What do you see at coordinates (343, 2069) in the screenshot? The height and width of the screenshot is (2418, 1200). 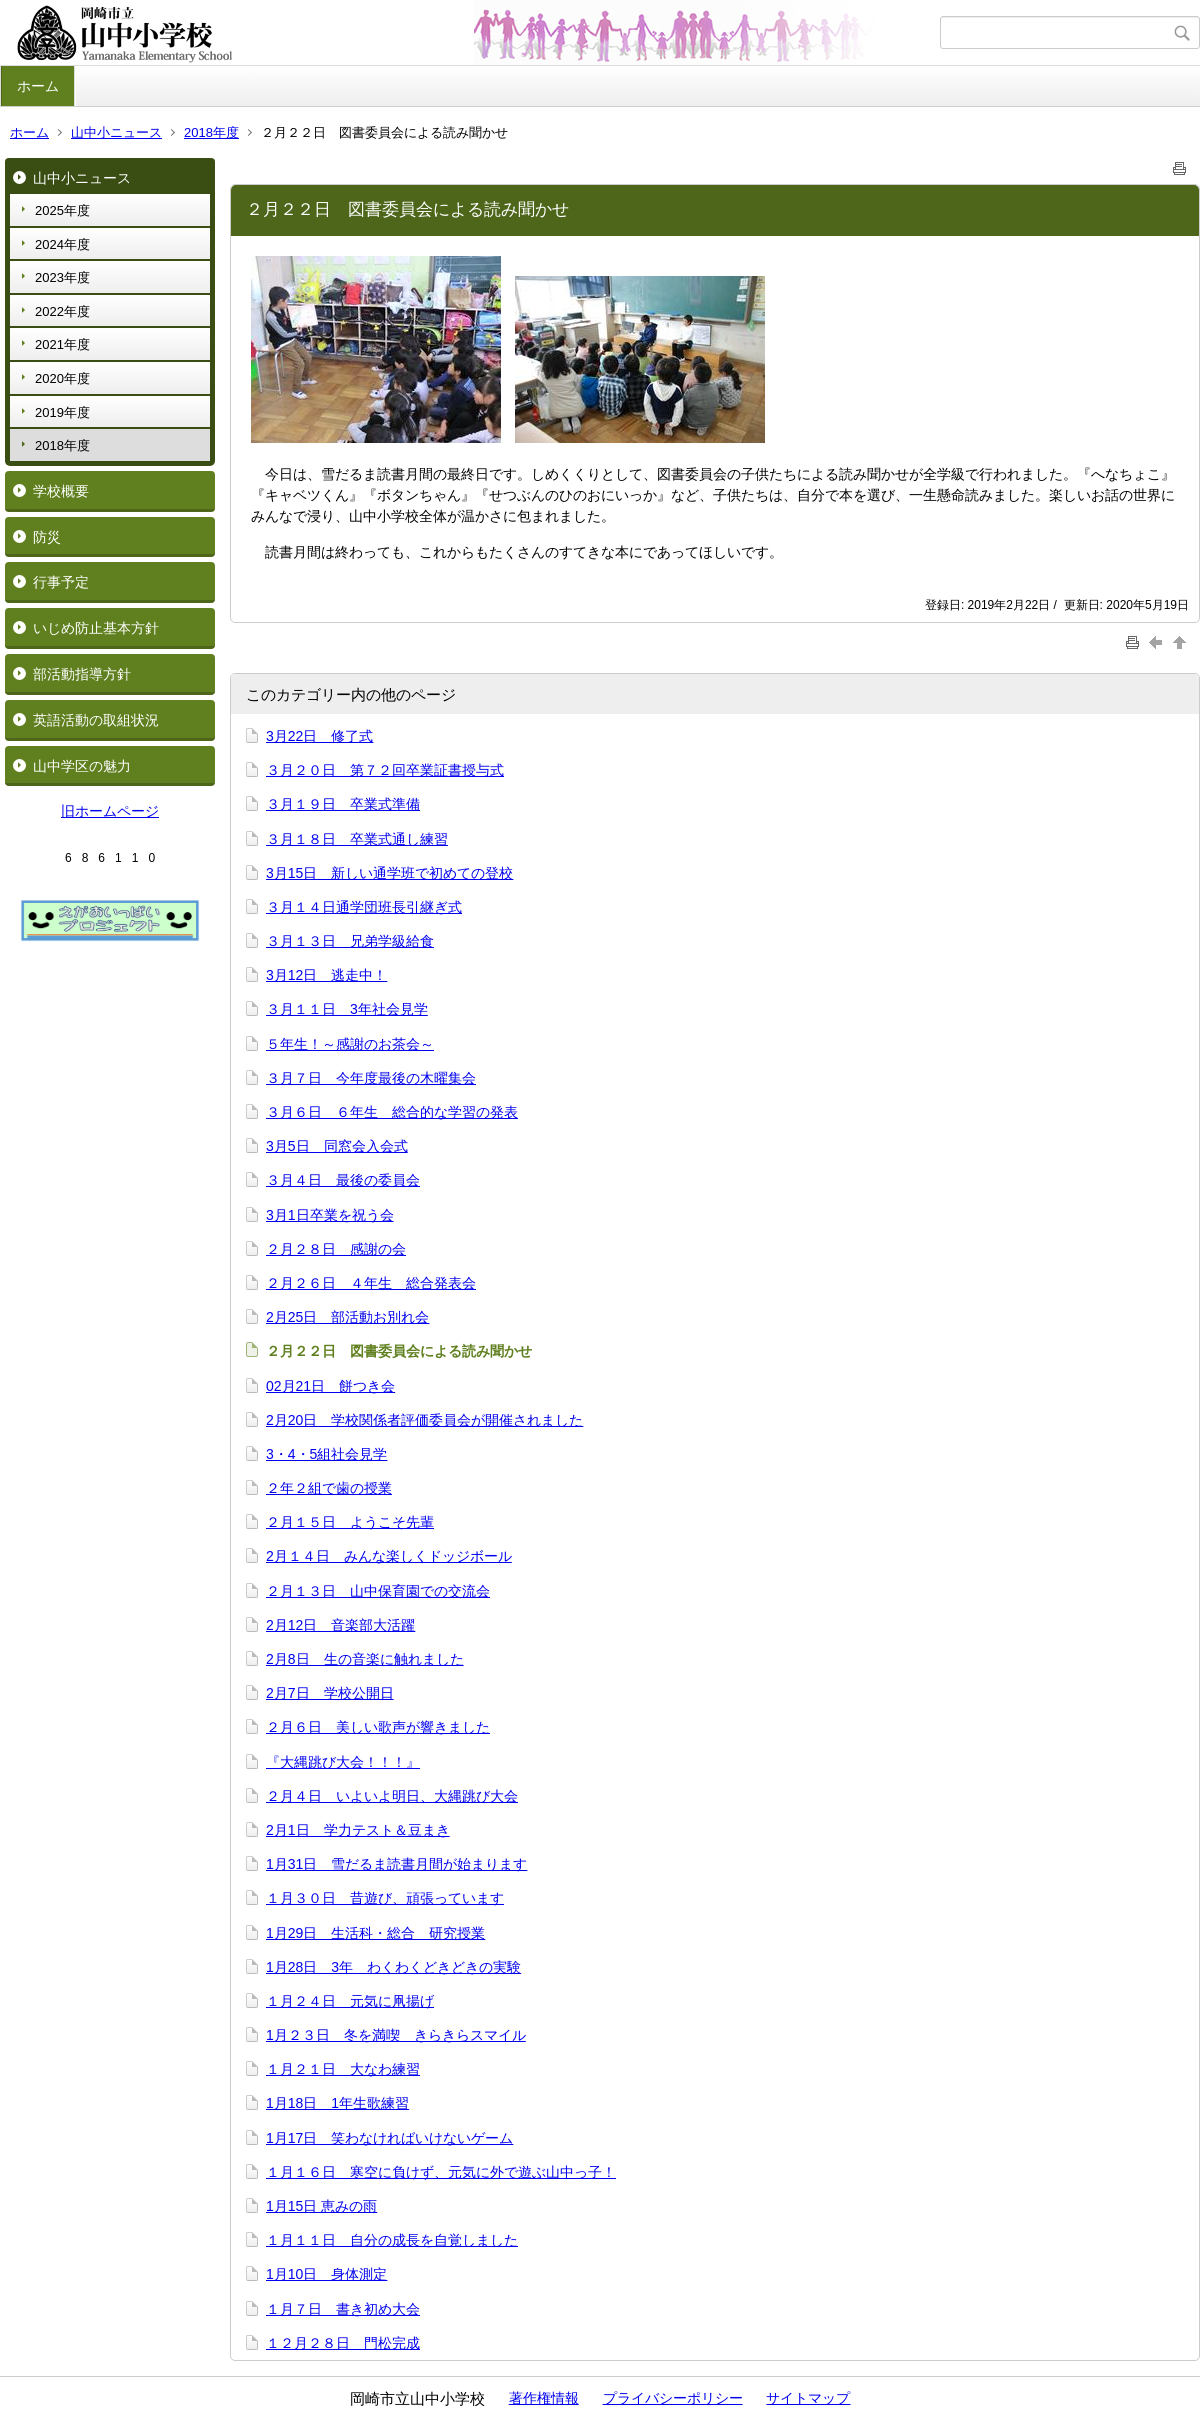 I see `１月２１日 大なわ練習` at bounding box center [343, 2069].